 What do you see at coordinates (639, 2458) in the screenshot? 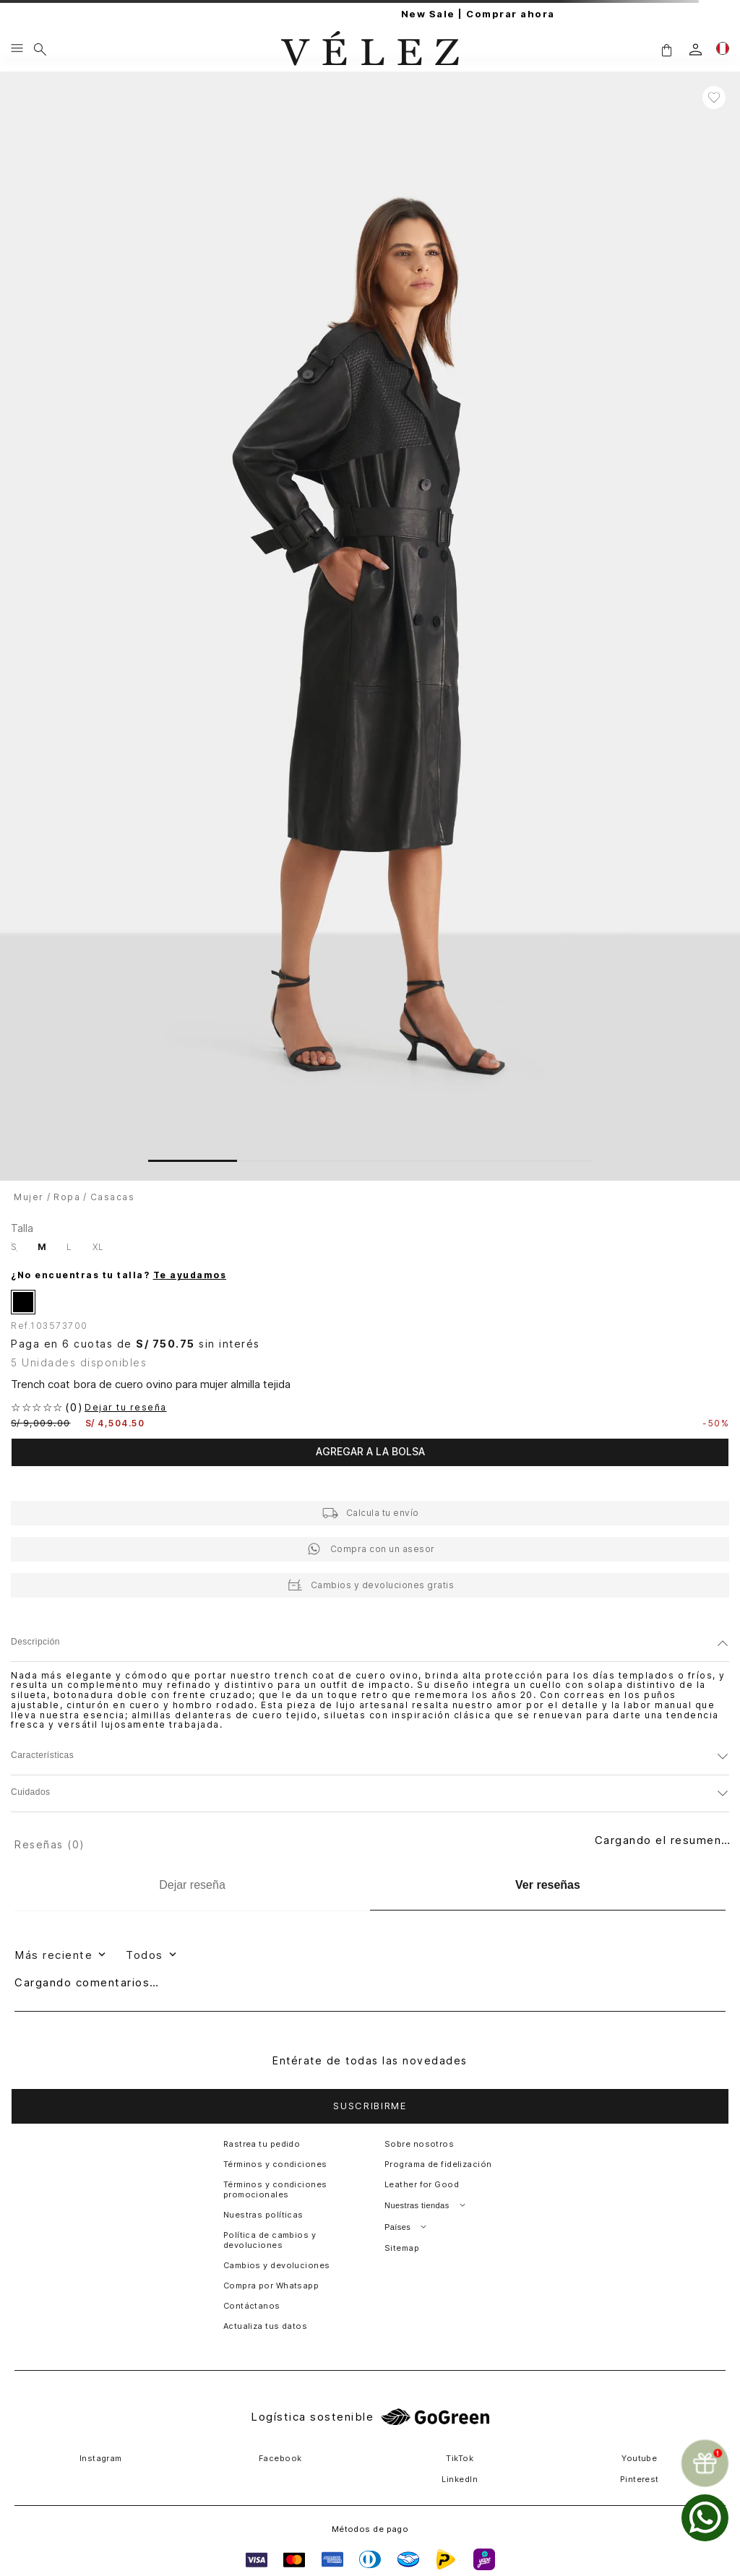
I see `Youtube [button]` at bounding box center [639, 2458].